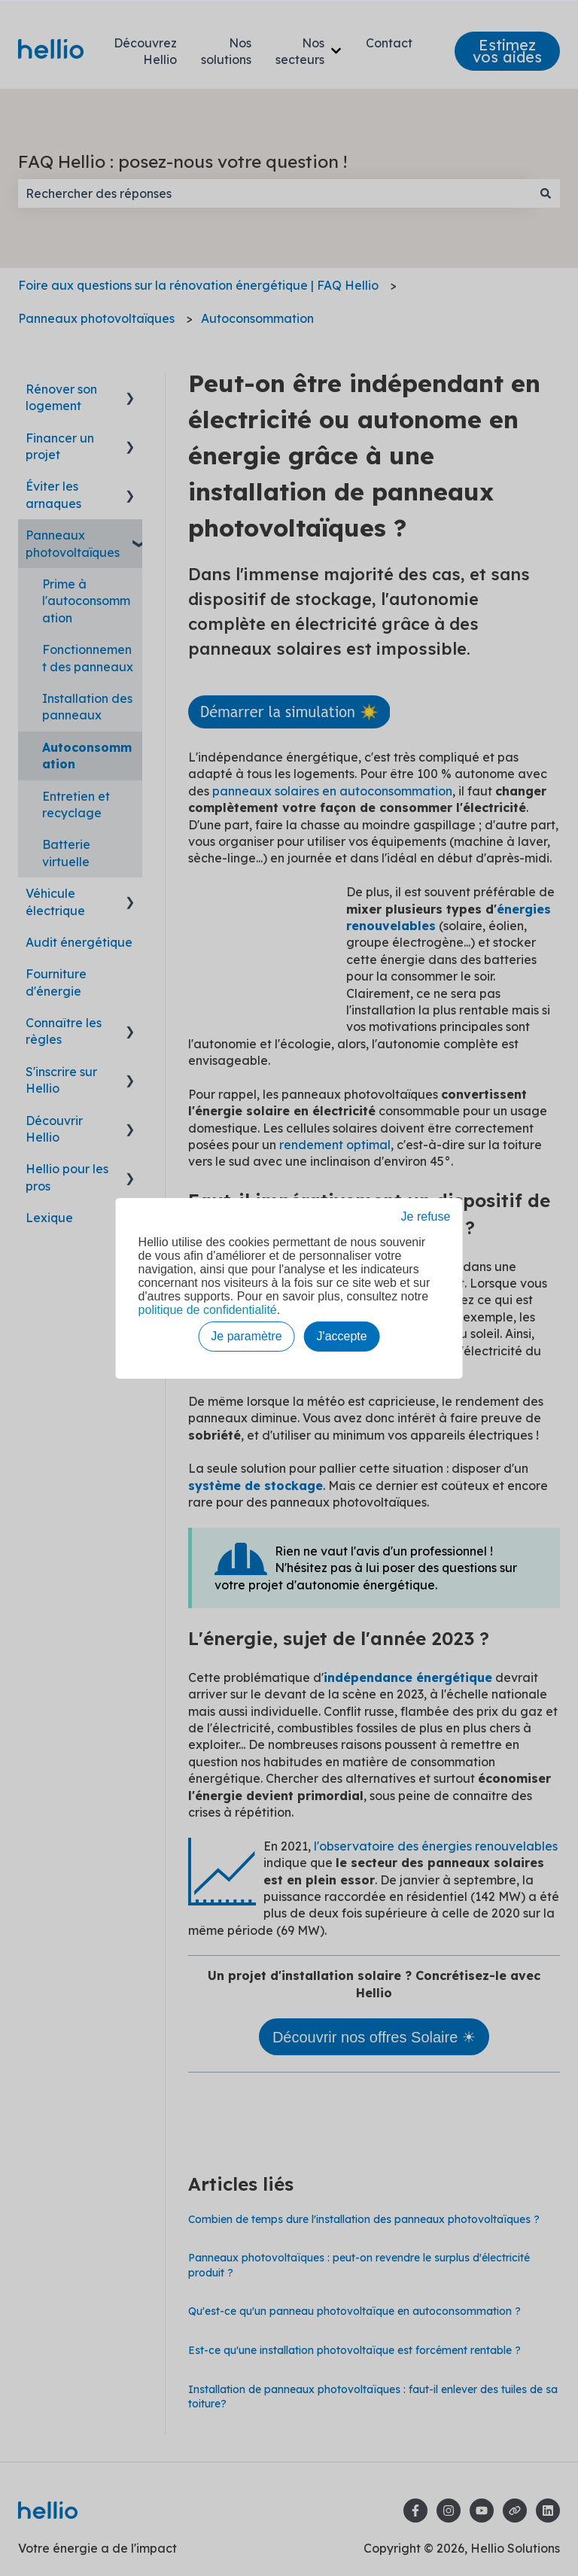 This screenshot has width=578, height=2576. I want to click on J'accepte [button], so click(342, 1336).